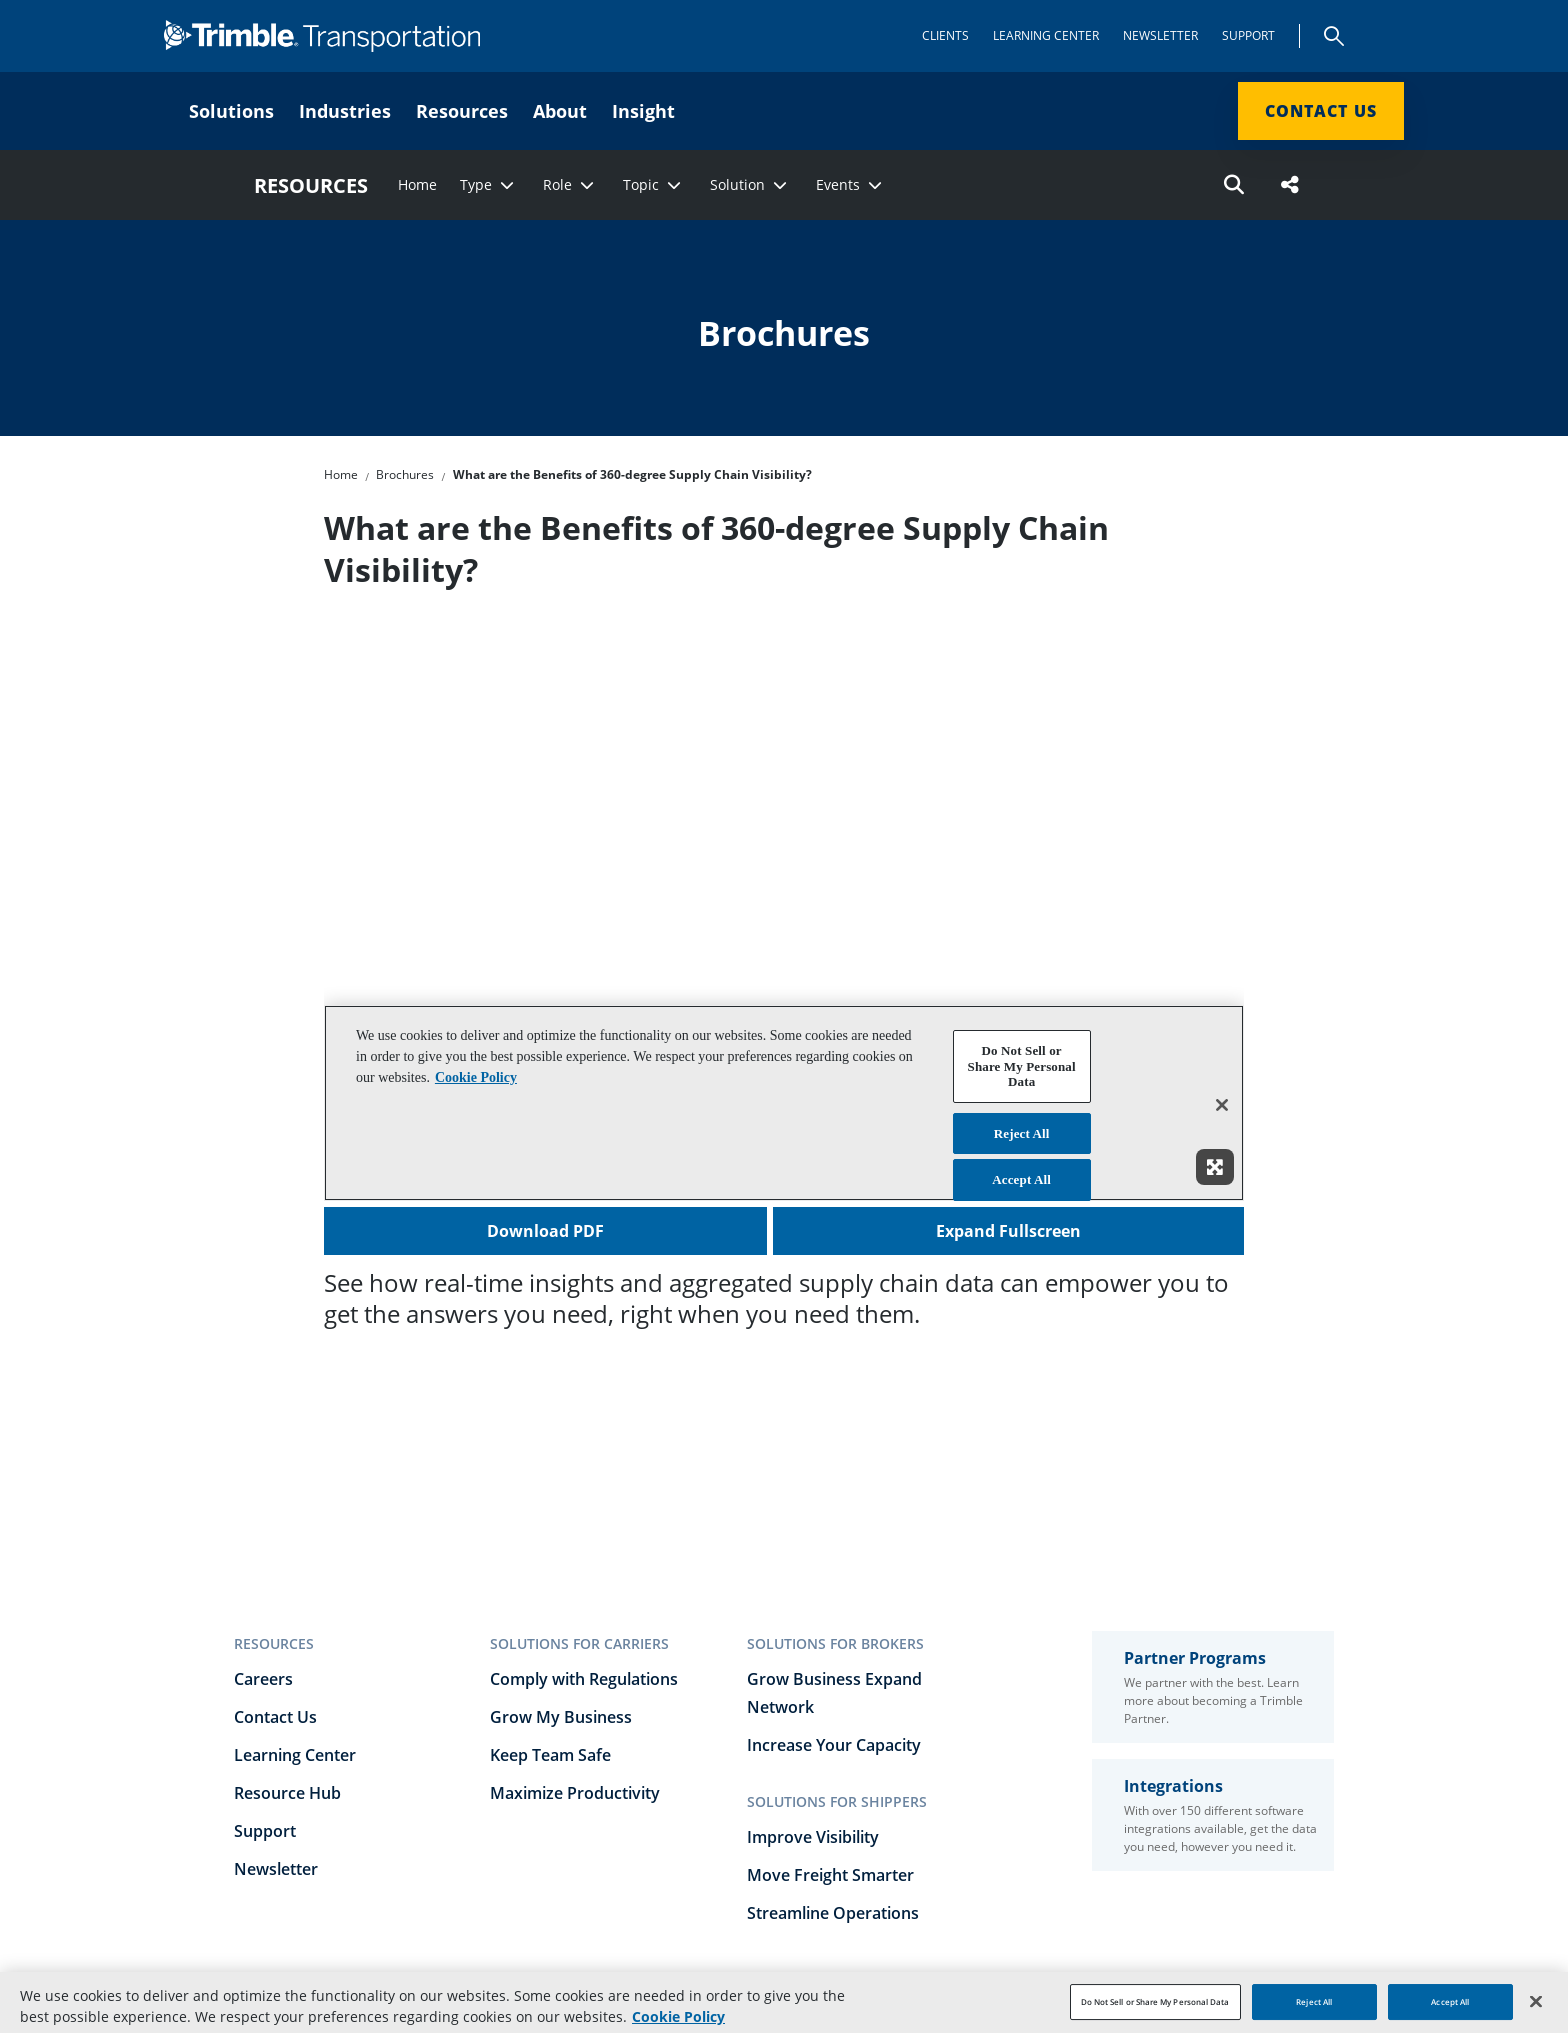 The image size is (1568, 2033). What do you see at coordinates (405, 474) in the screenshot?
I see `Brochures` at bounding box center [405, 474].